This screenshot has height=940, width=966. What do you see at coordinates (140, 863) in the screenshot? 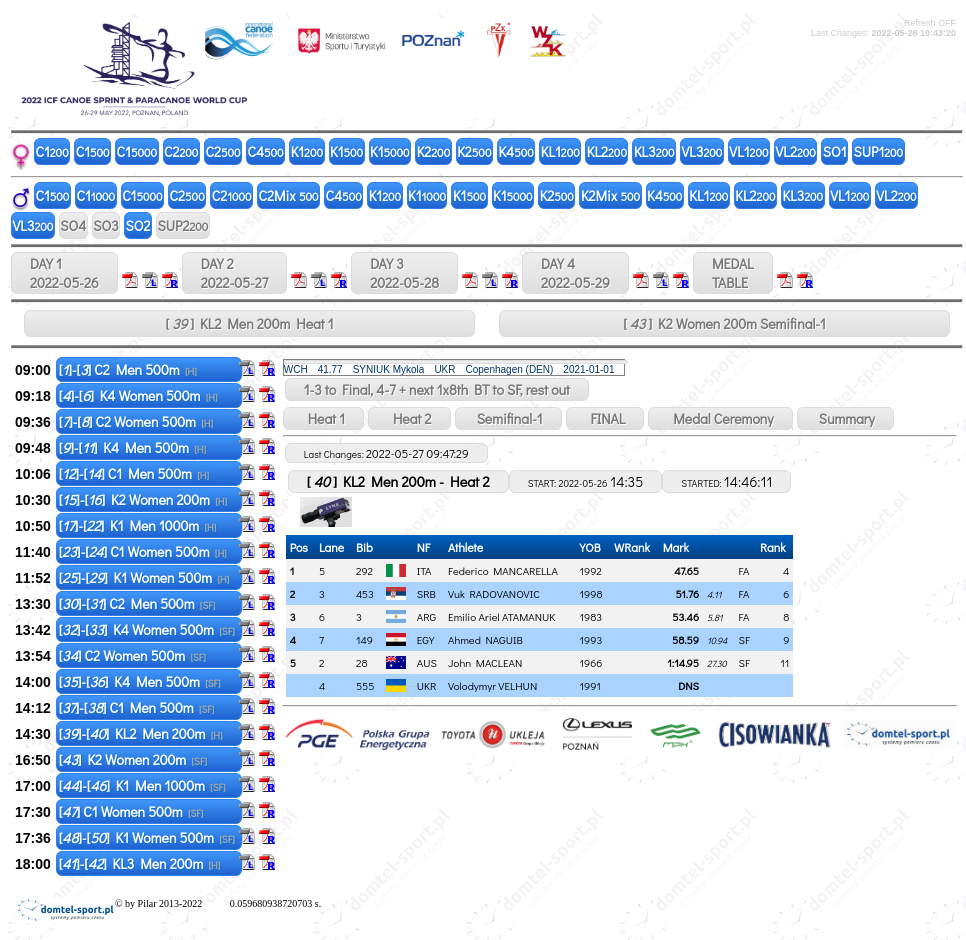
I see `[]-[] KL3 Men 200m` at bounding box center [140, 863].